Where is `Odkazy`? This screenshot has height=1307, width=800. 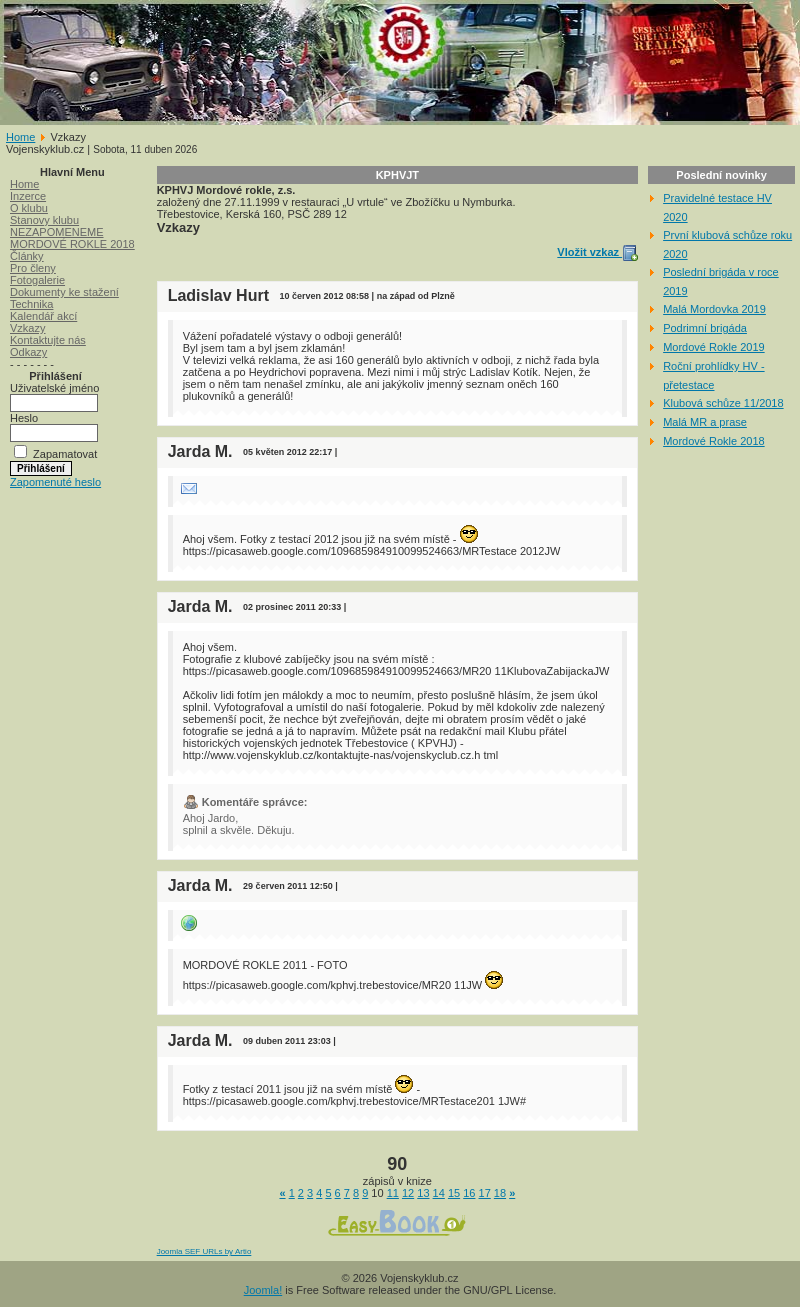
Odkazy is located at coordinates (28, 352).